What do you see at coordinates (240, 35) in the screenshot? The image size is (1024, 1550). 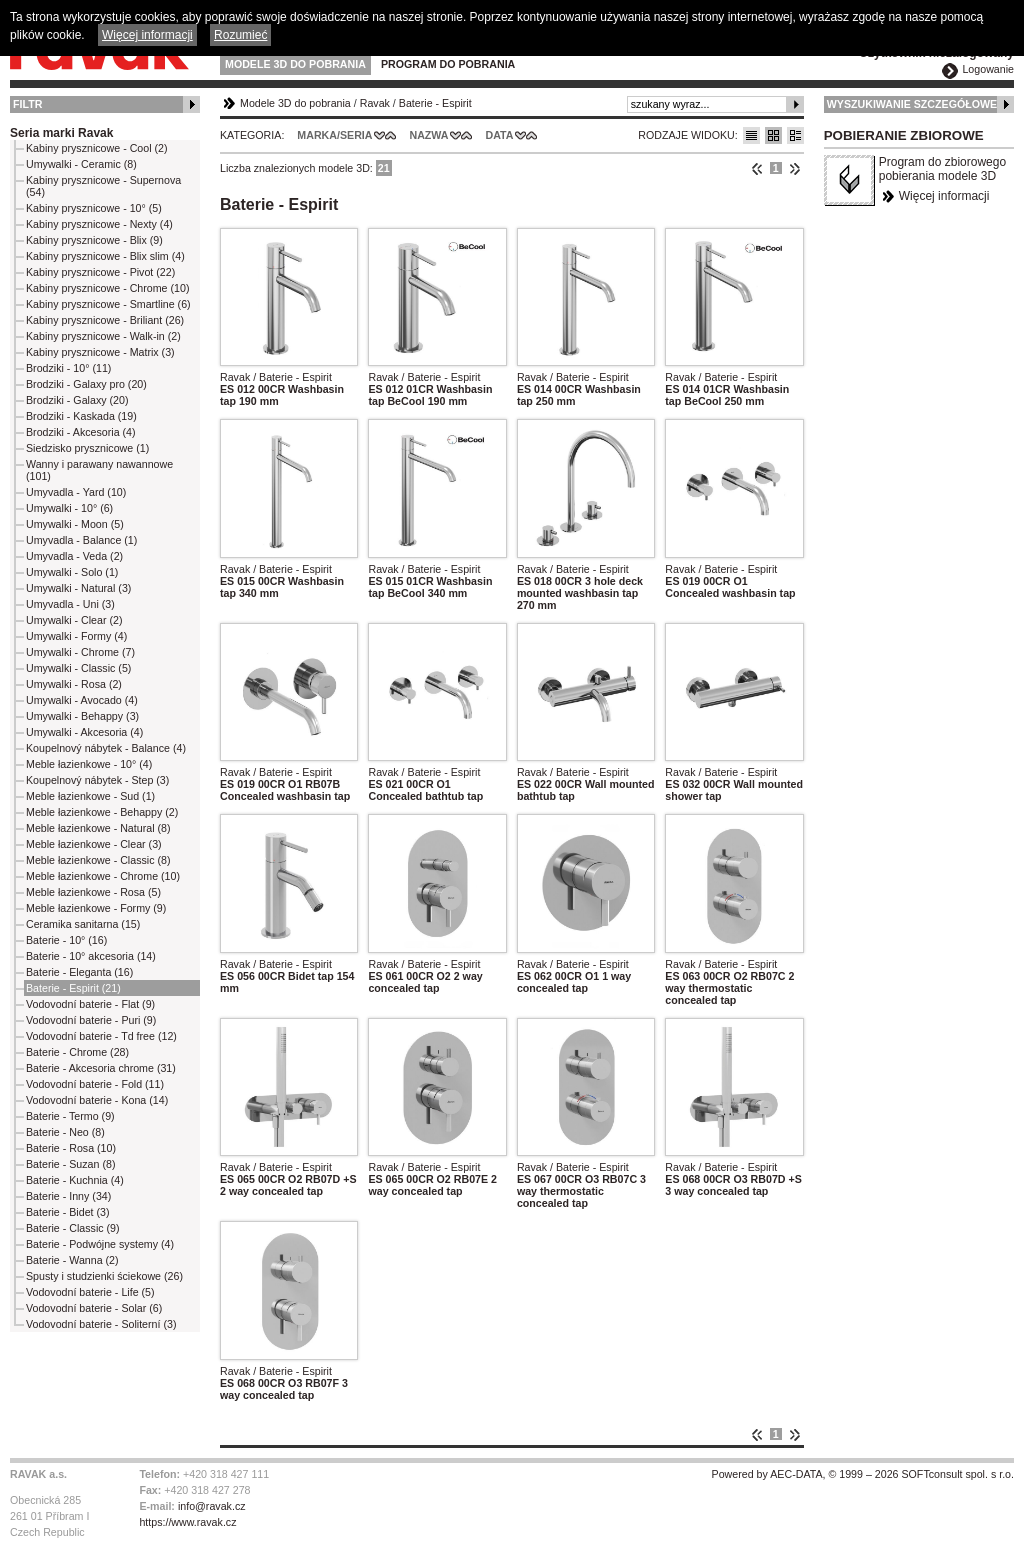 I see `Rozumieć` at bounding box center [240, 35].